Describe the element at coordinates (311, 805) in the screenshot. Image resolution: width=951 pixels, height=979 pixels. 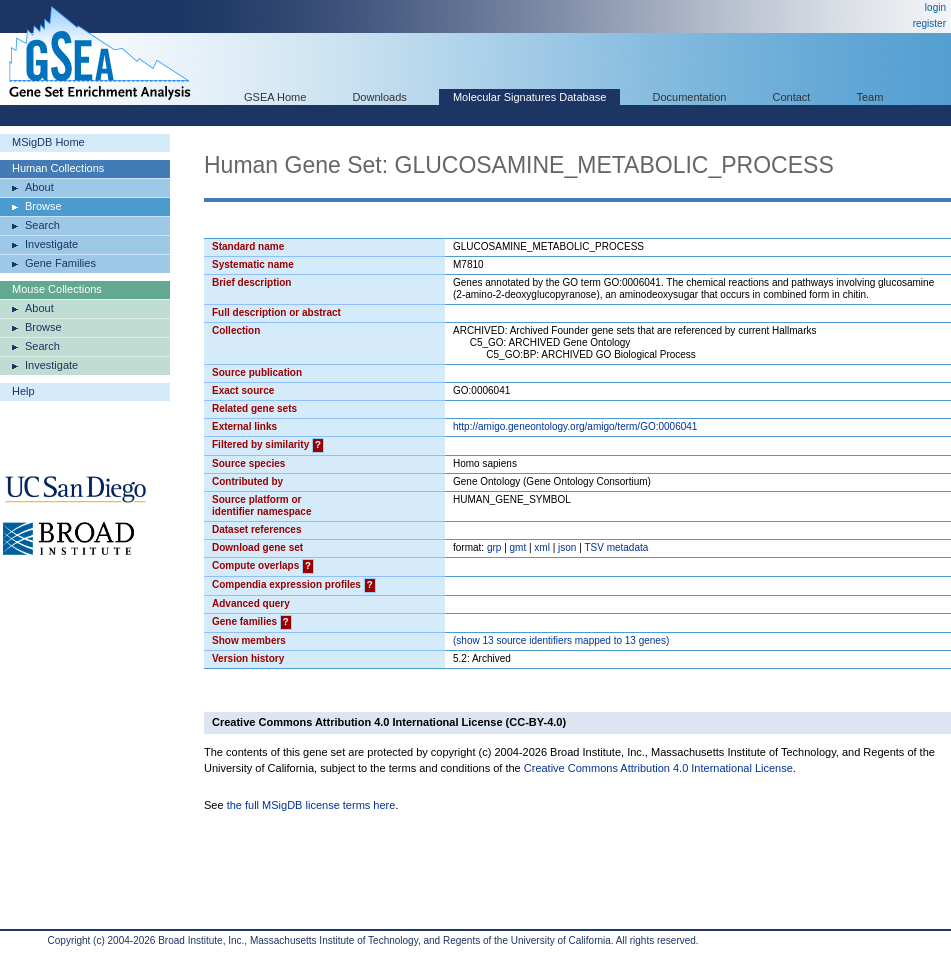
I see `the full MSigDB license terms here` at that location.